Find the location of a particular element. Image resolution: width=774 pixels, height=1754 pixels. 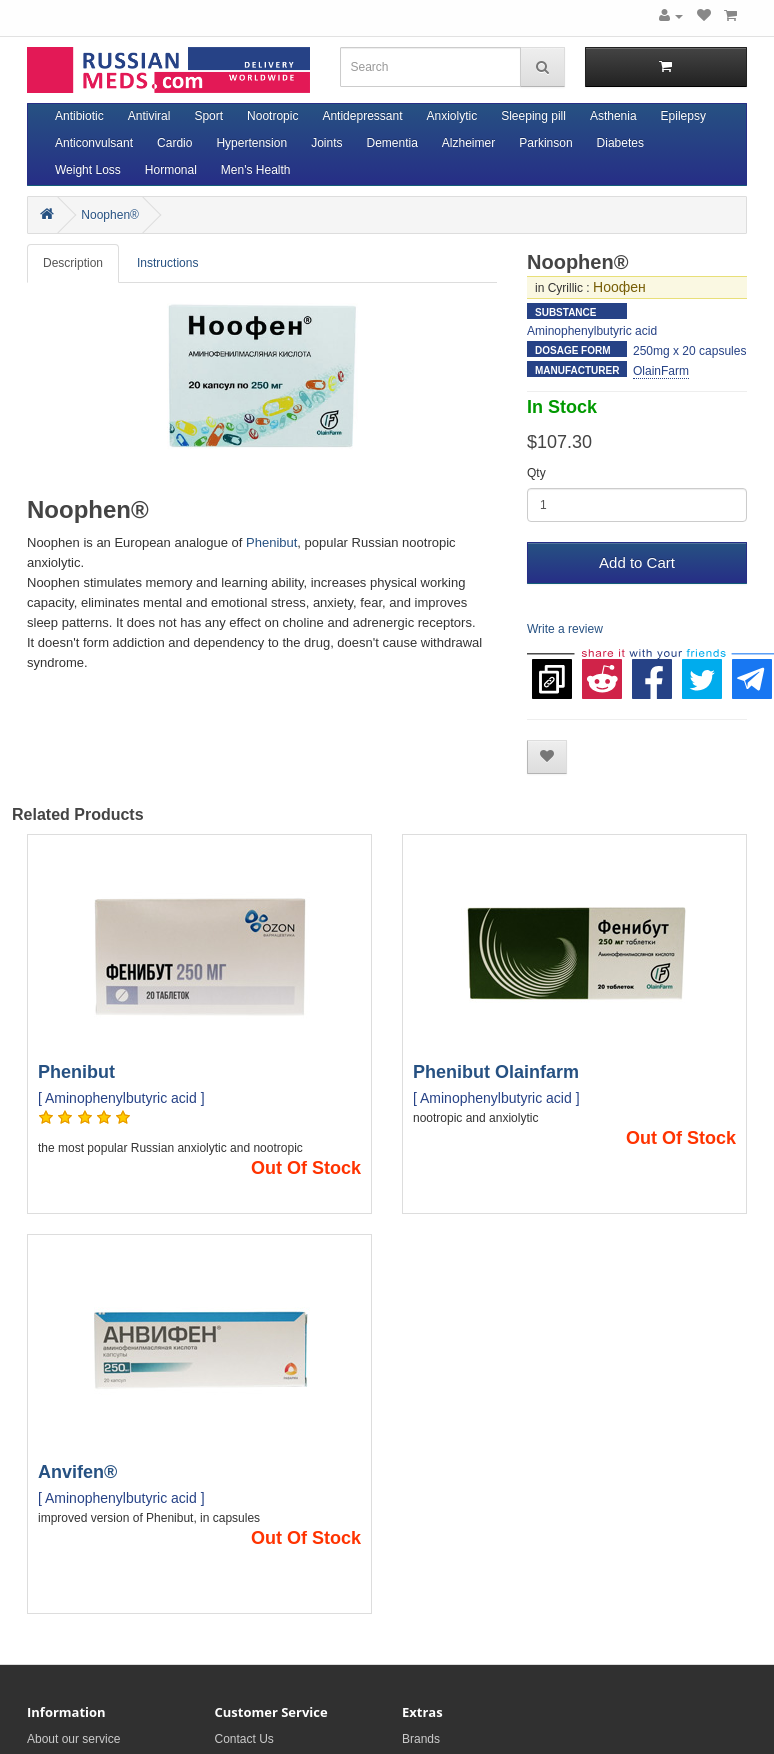

Antiviral is located at coordinates (149, 116).